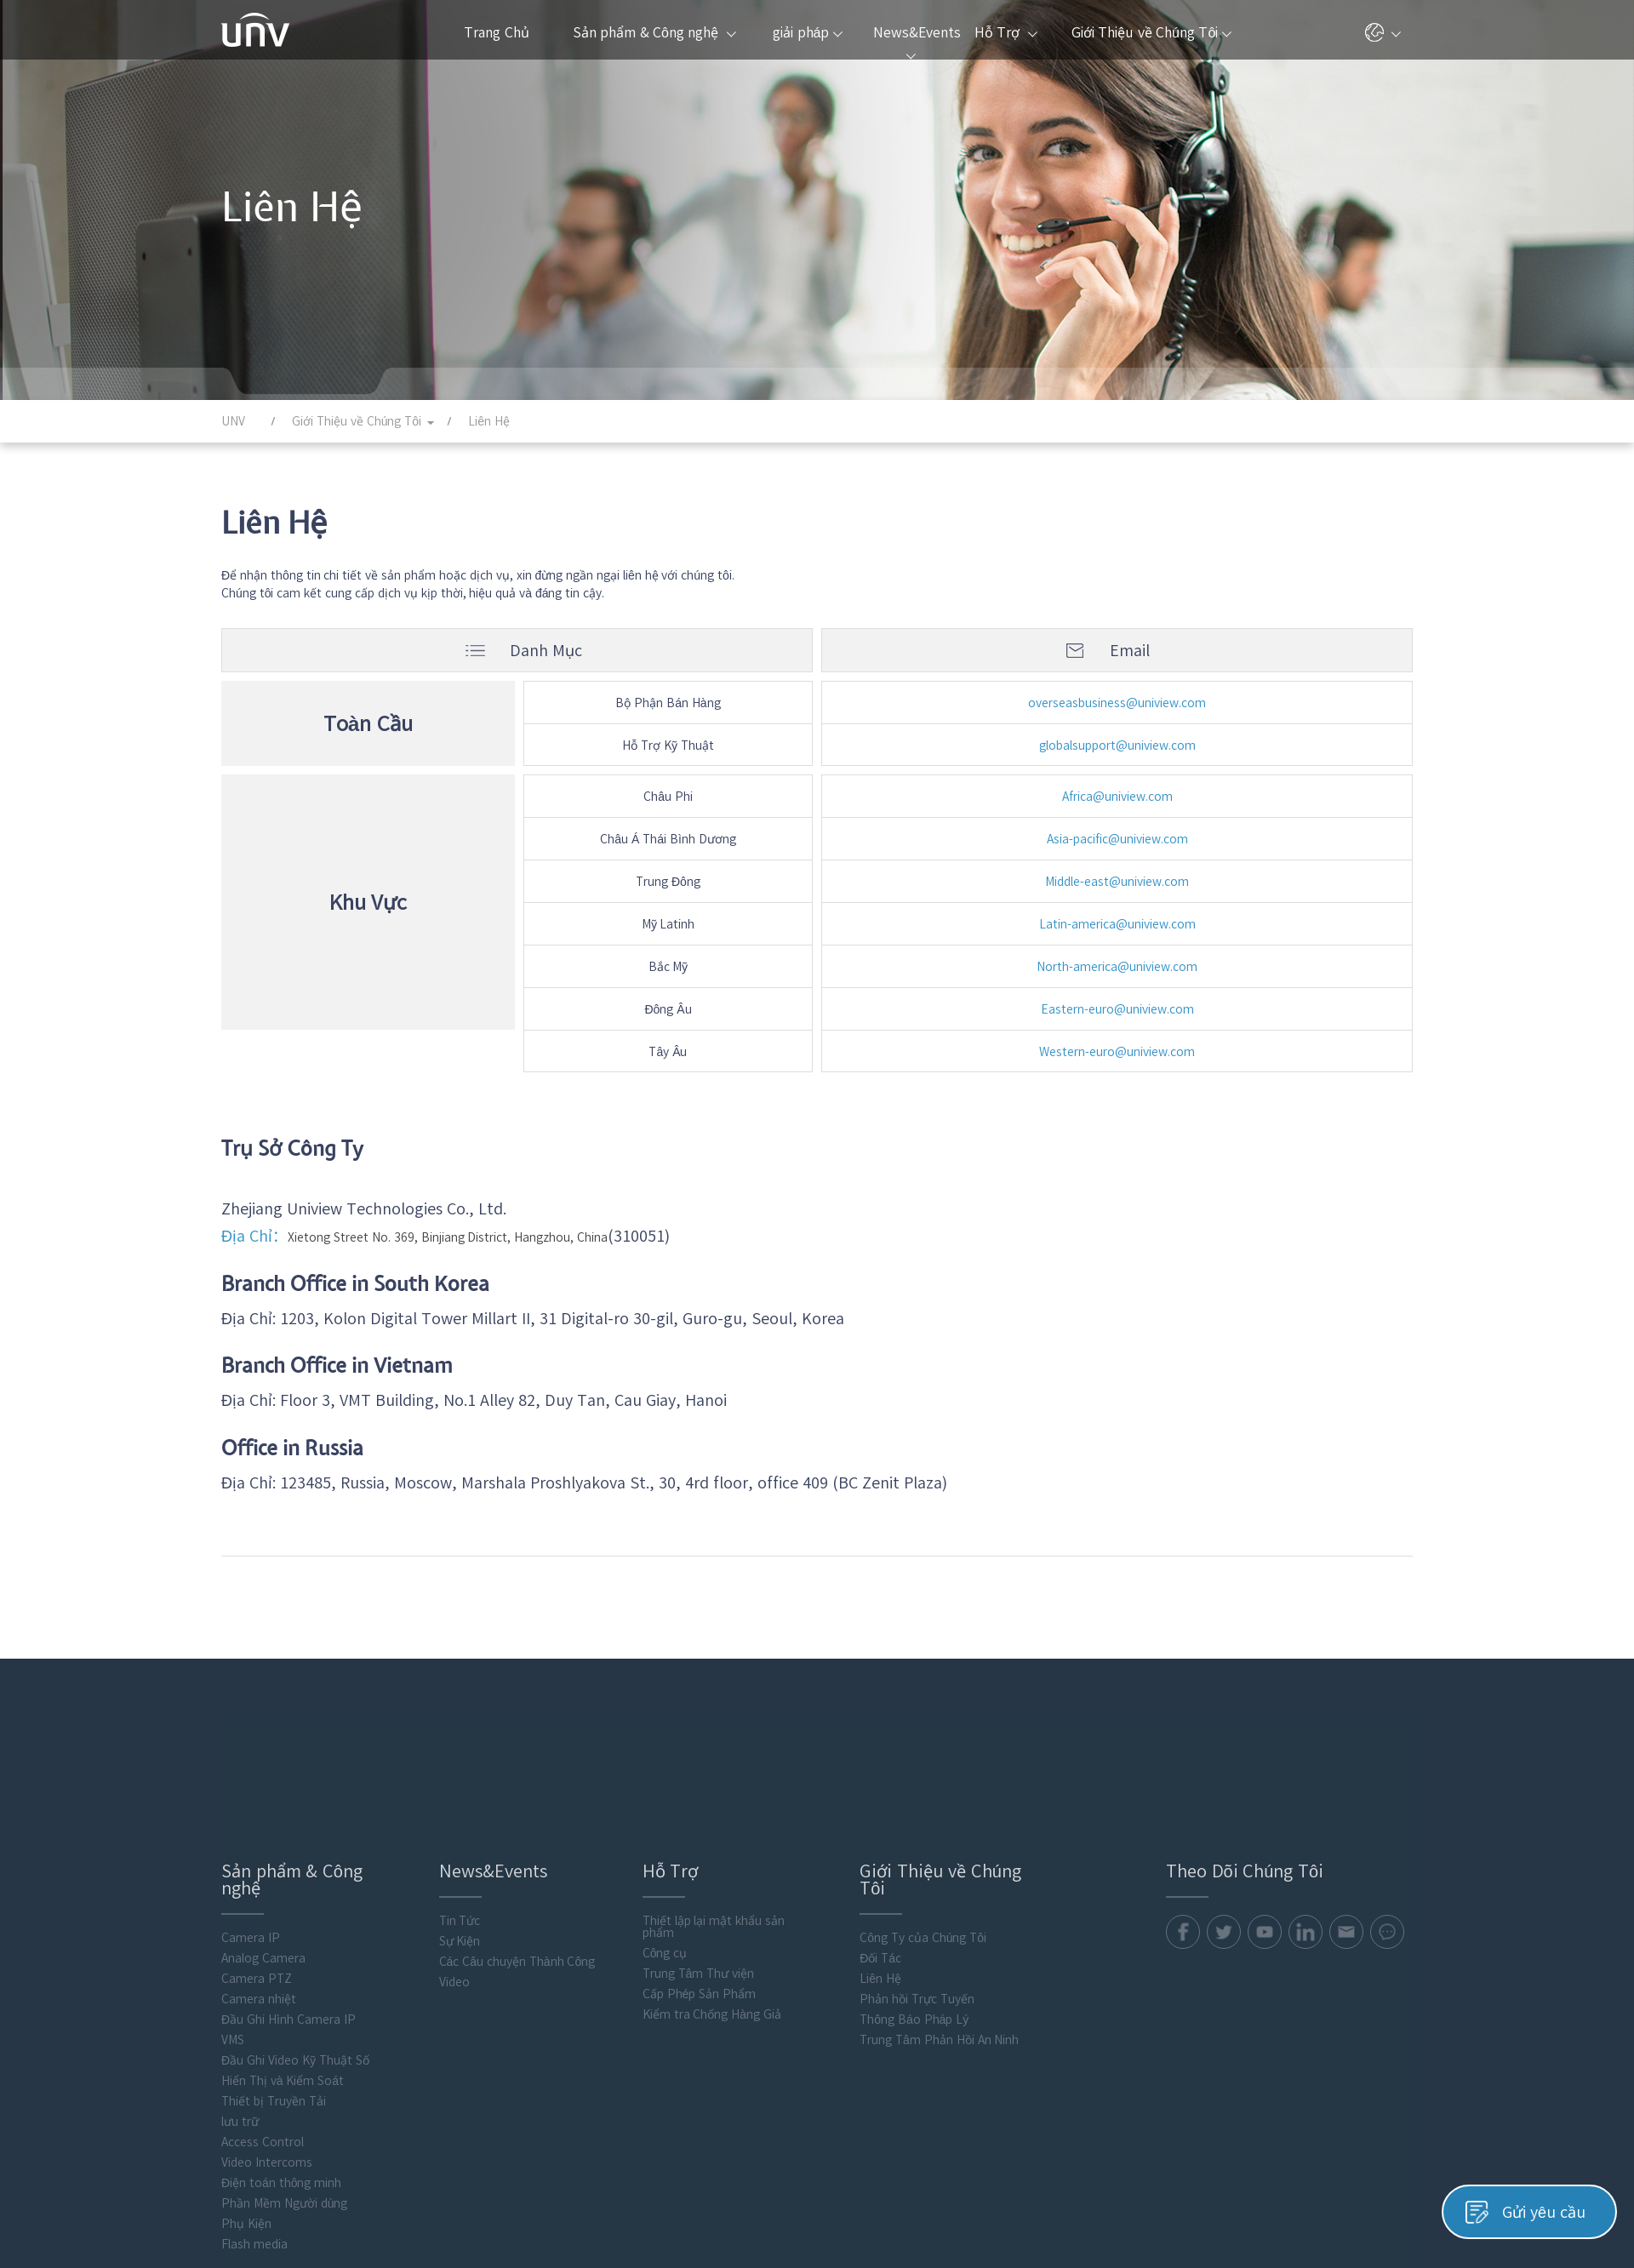 The height and width of the screenshot is (2268, 1634). Describe the element at coordinates (250, 1794) in the screenshot. I see `Camera IP` at that location.